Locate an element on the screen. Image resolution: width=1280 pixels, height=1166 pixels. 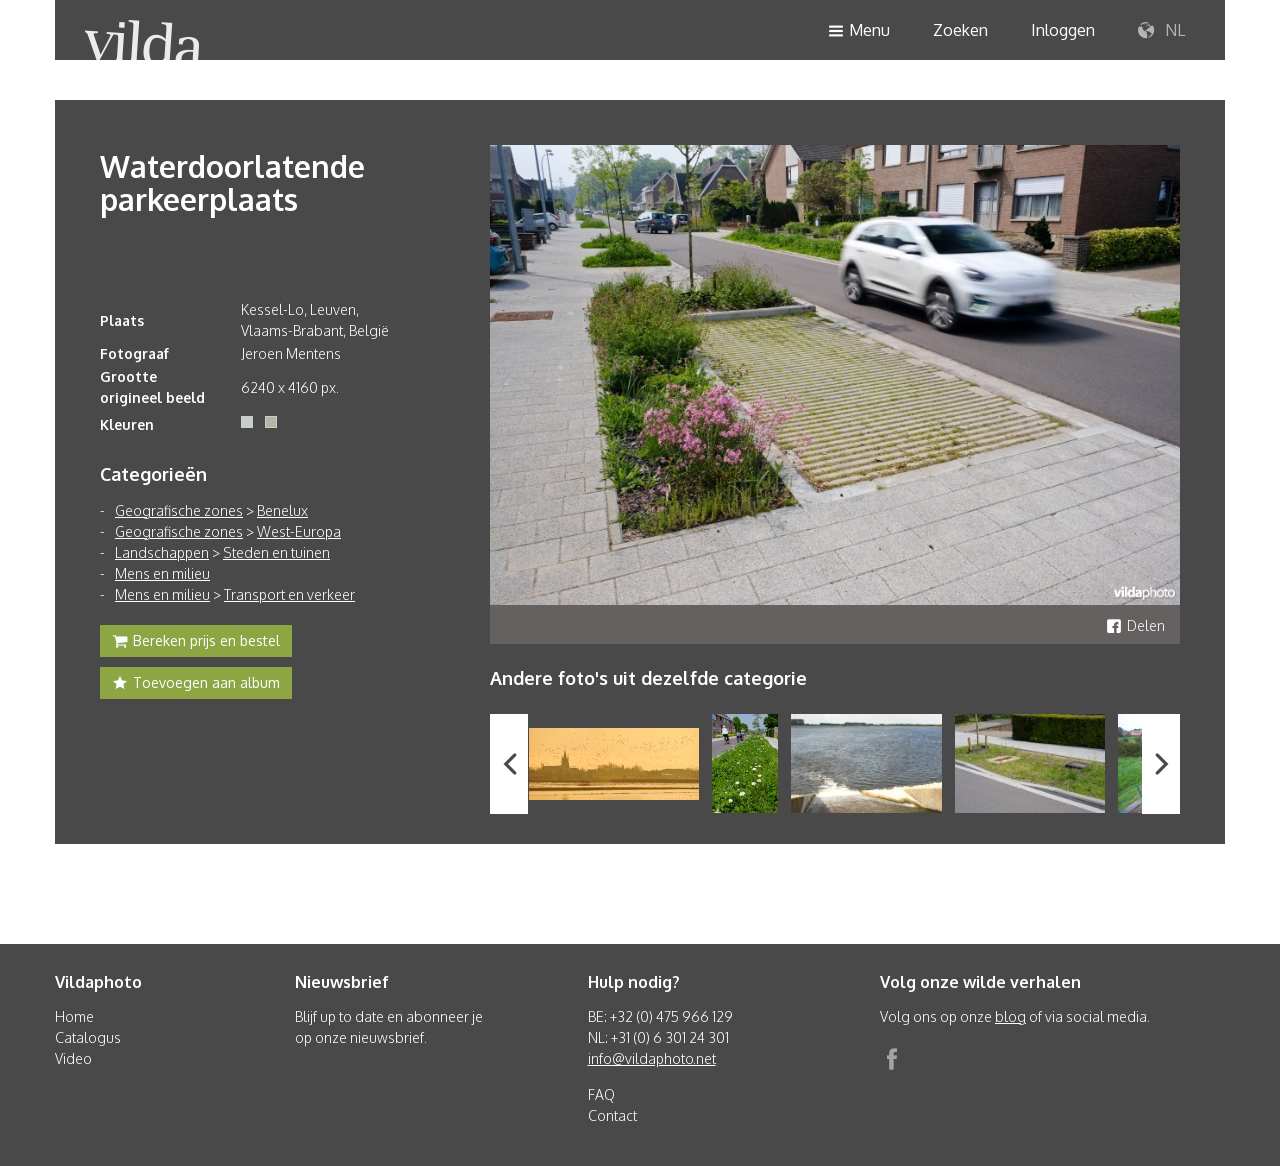
Zoeken is located at coordinates (960, 30).